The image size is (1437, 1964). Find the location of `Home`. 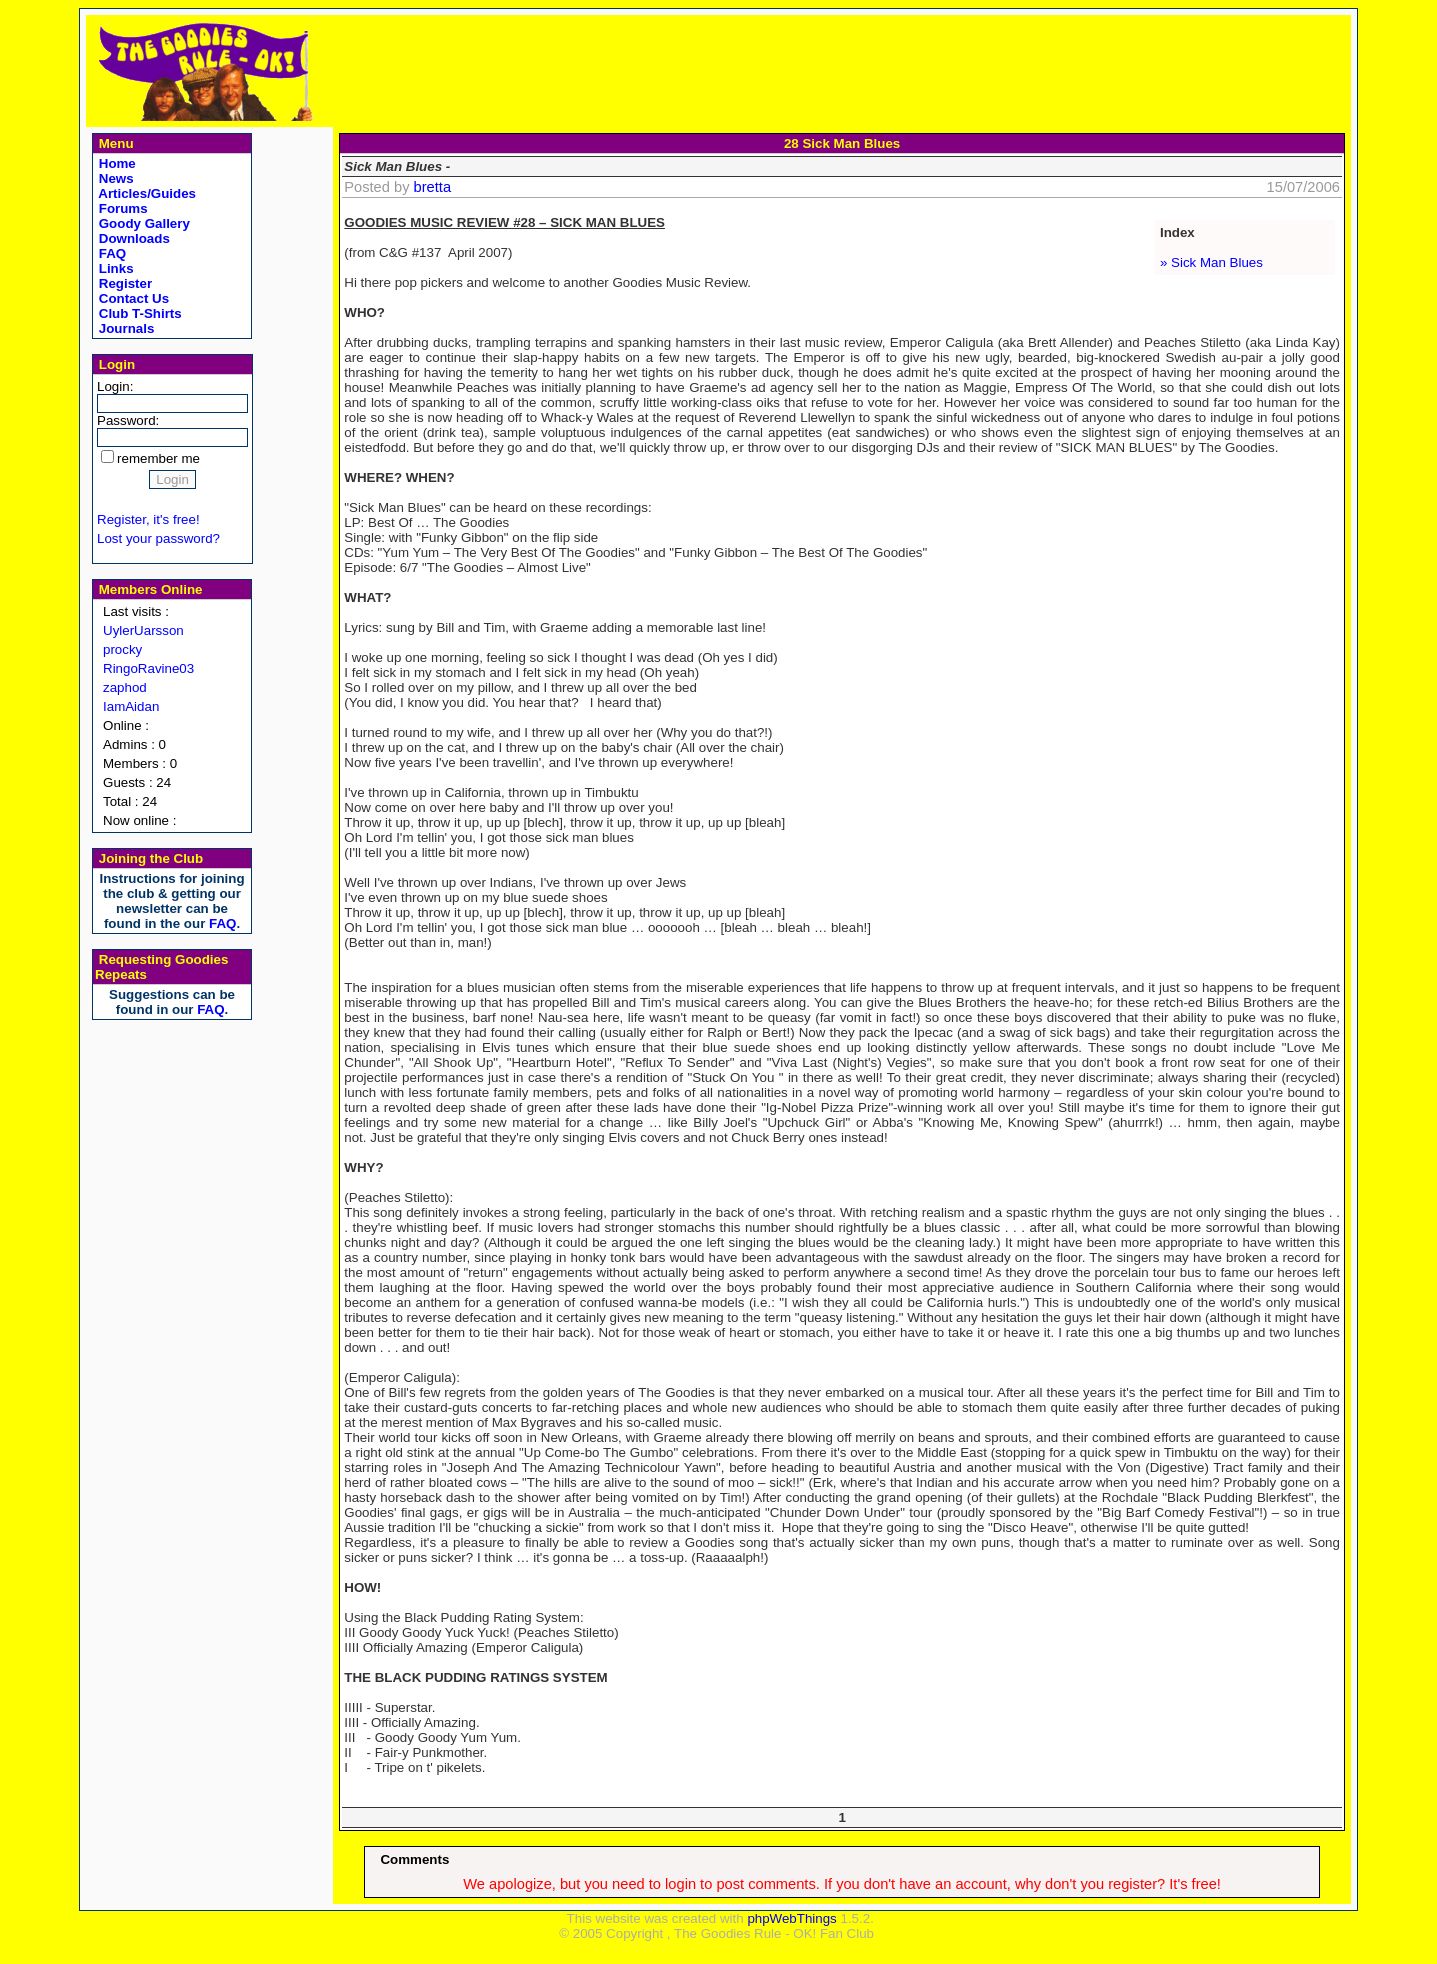

Home is located at coordinates (115, 163).